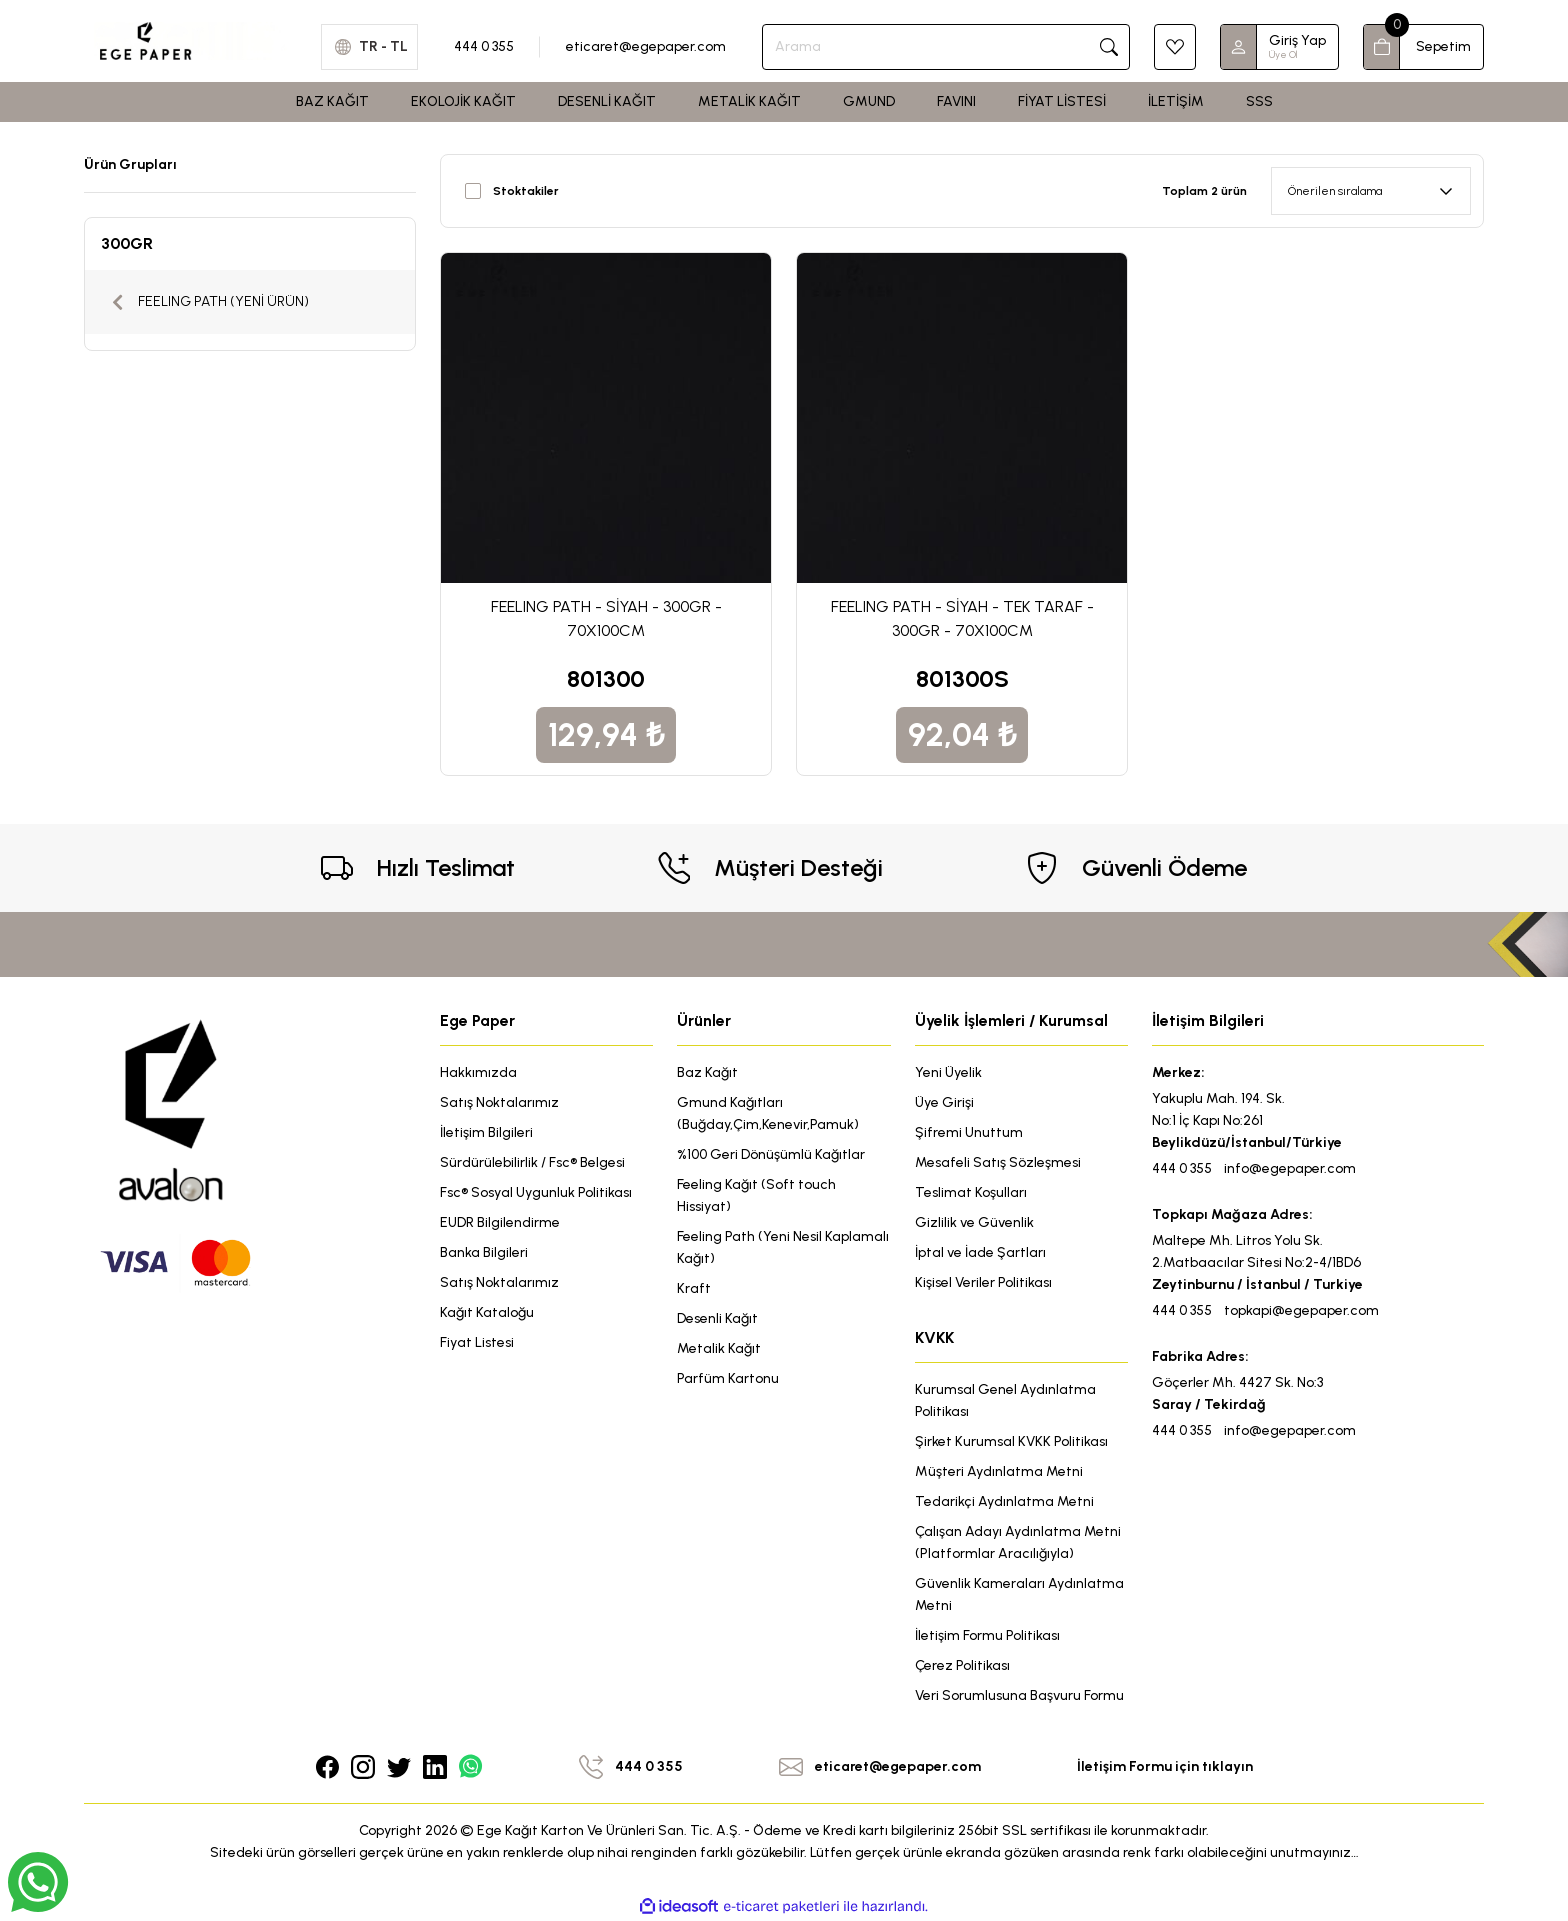 Image resolution: width=1568 pixels, height=1921 pixels. What do you see at coordinates (606, 618) in the screenshot?
I see `FEELING PATH - SİYAH - 300GR - 70X100CM` at bounding box center [606, 618].